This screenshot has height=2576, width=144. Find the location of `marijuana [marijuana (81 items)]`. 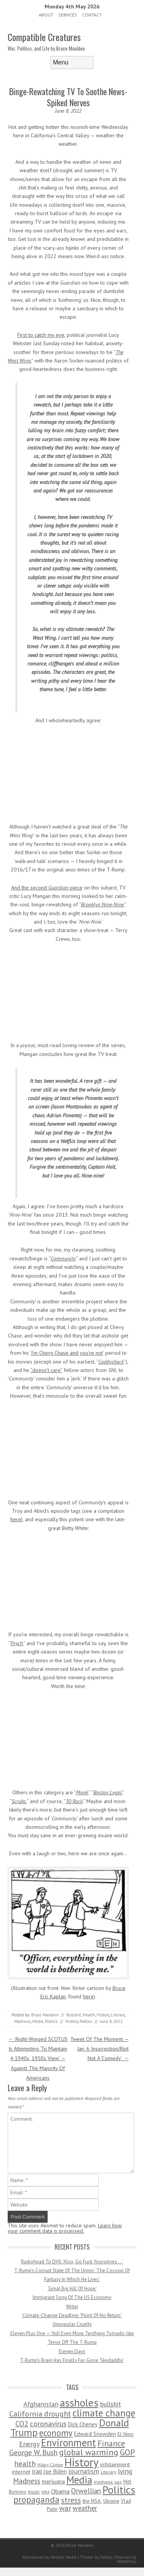

marijuana [marijuana (81 items)] is located at coordinates (53, 2481).